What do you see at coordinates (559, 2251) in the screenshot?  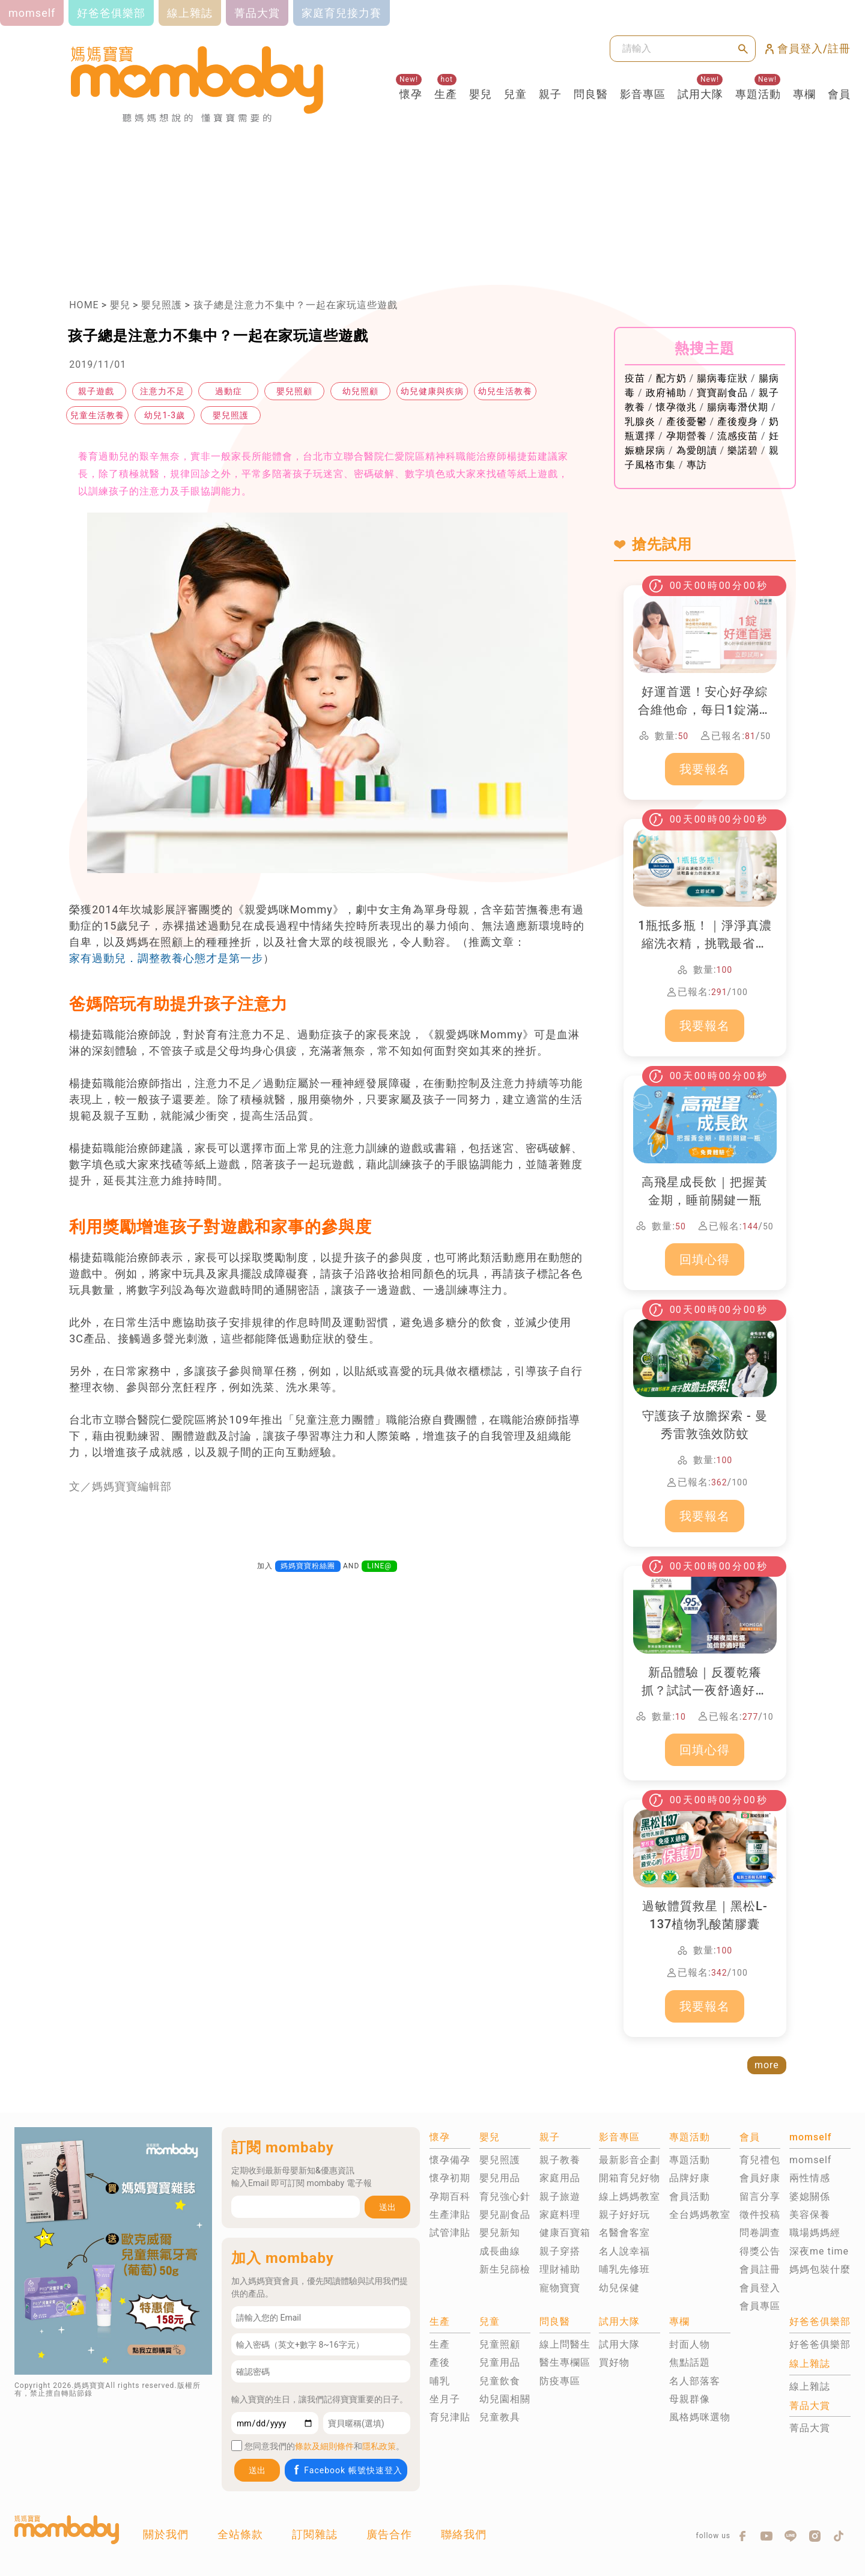 I see `親子穿搭` at bounding box center [559, 2251].